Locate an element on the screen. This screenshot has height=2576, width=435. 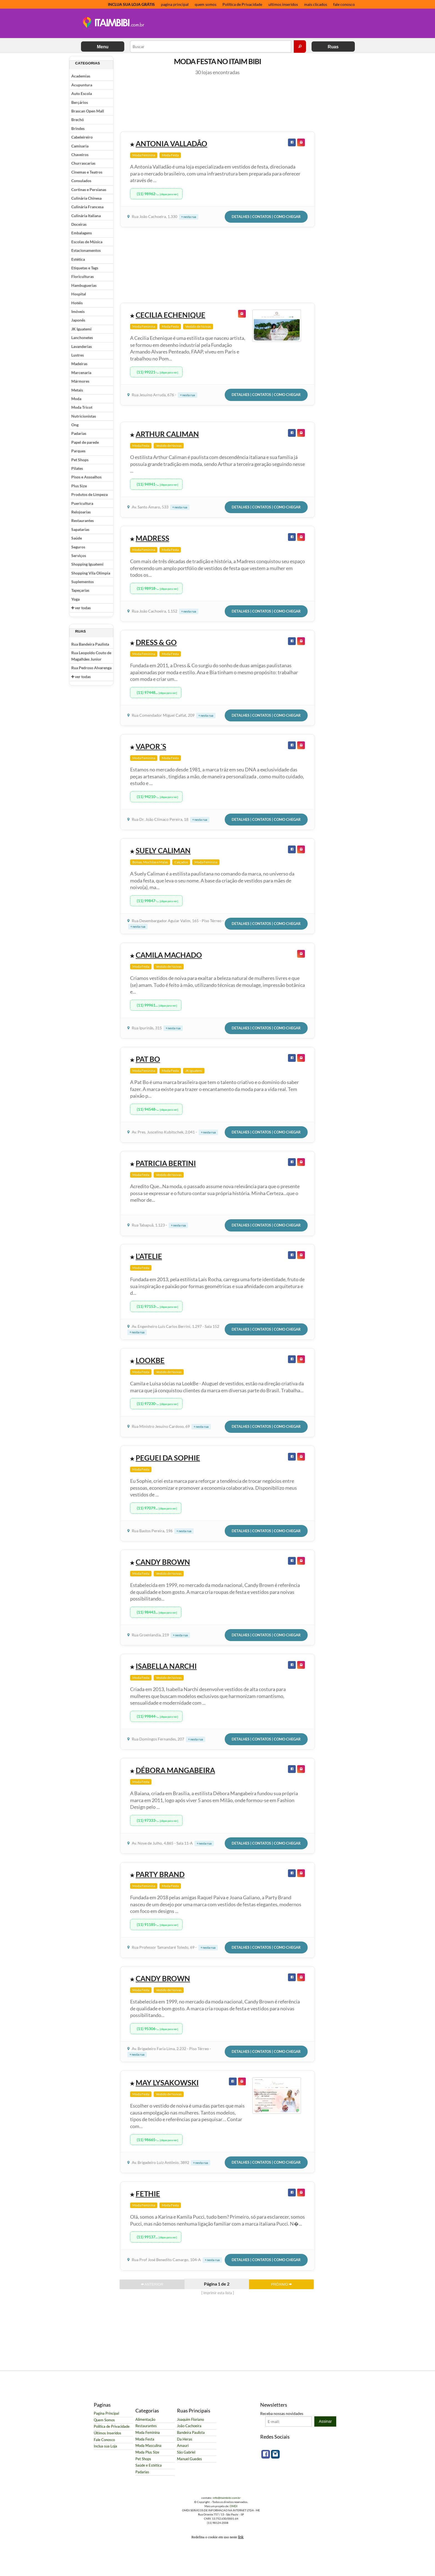
Doceiras is located at coordinates (79, 224).